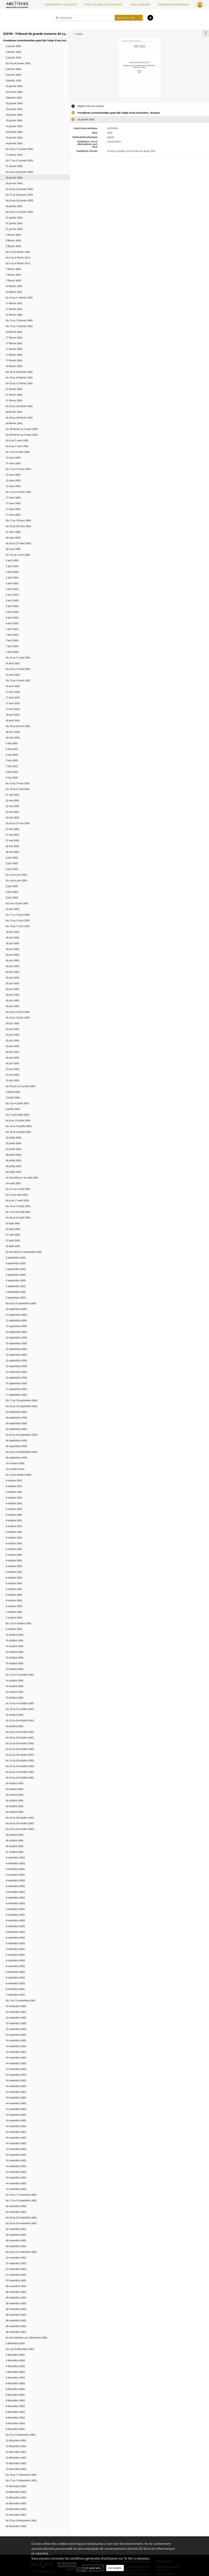 This screenshot has height=2576, width=209. Describe the element at coordinates (17, 1194) in the screenshot. I see `Du 5 au 6 août 2003.` at that location.